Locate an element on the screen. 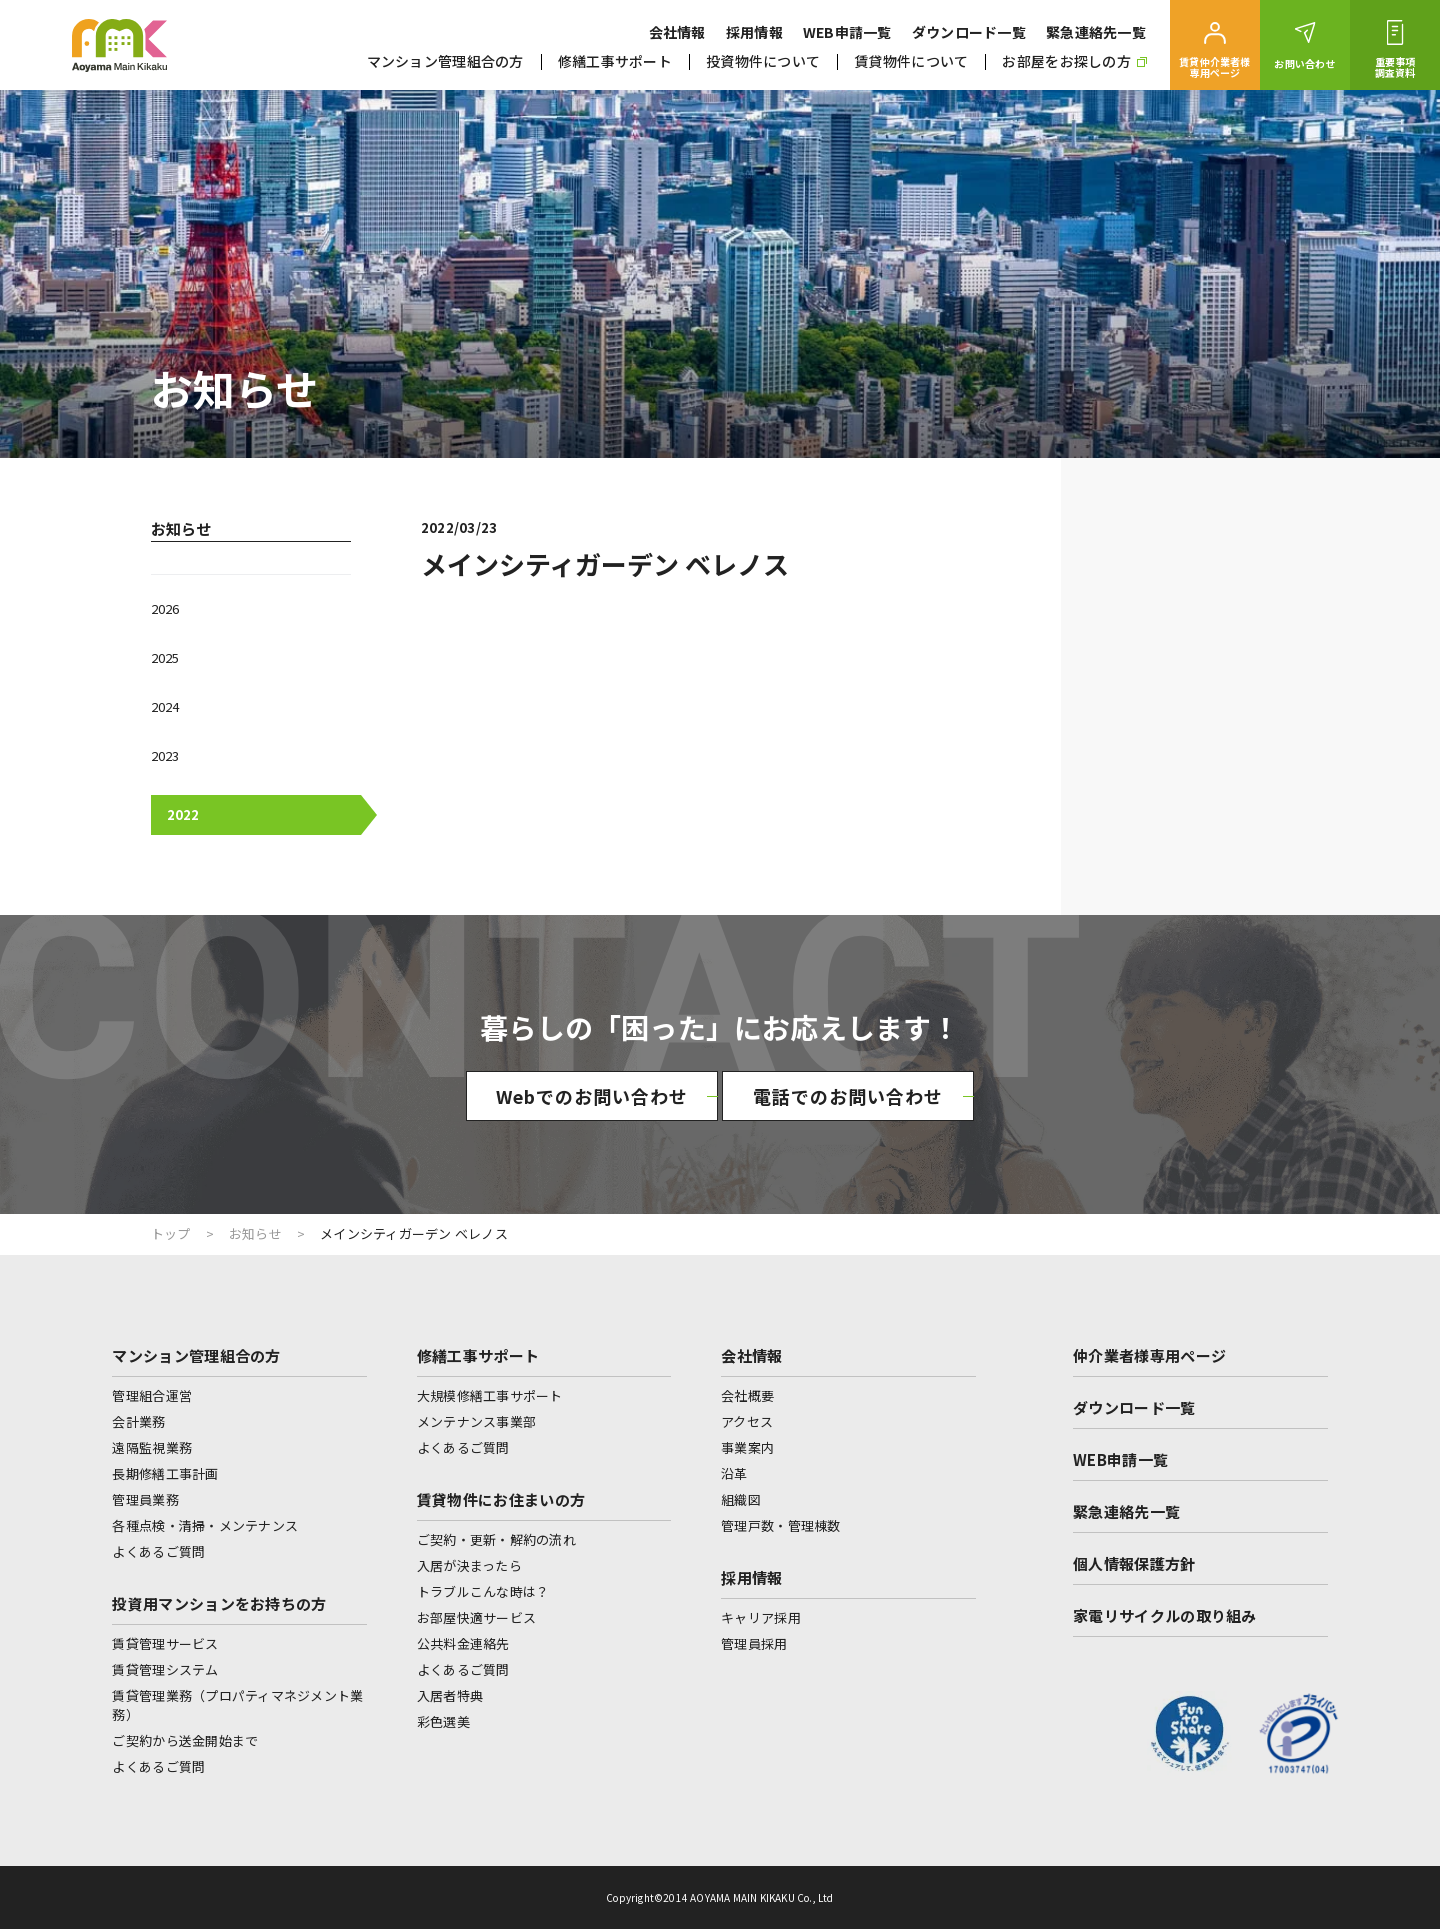  WEB申請一覧 is located at coordinates (847, 32).